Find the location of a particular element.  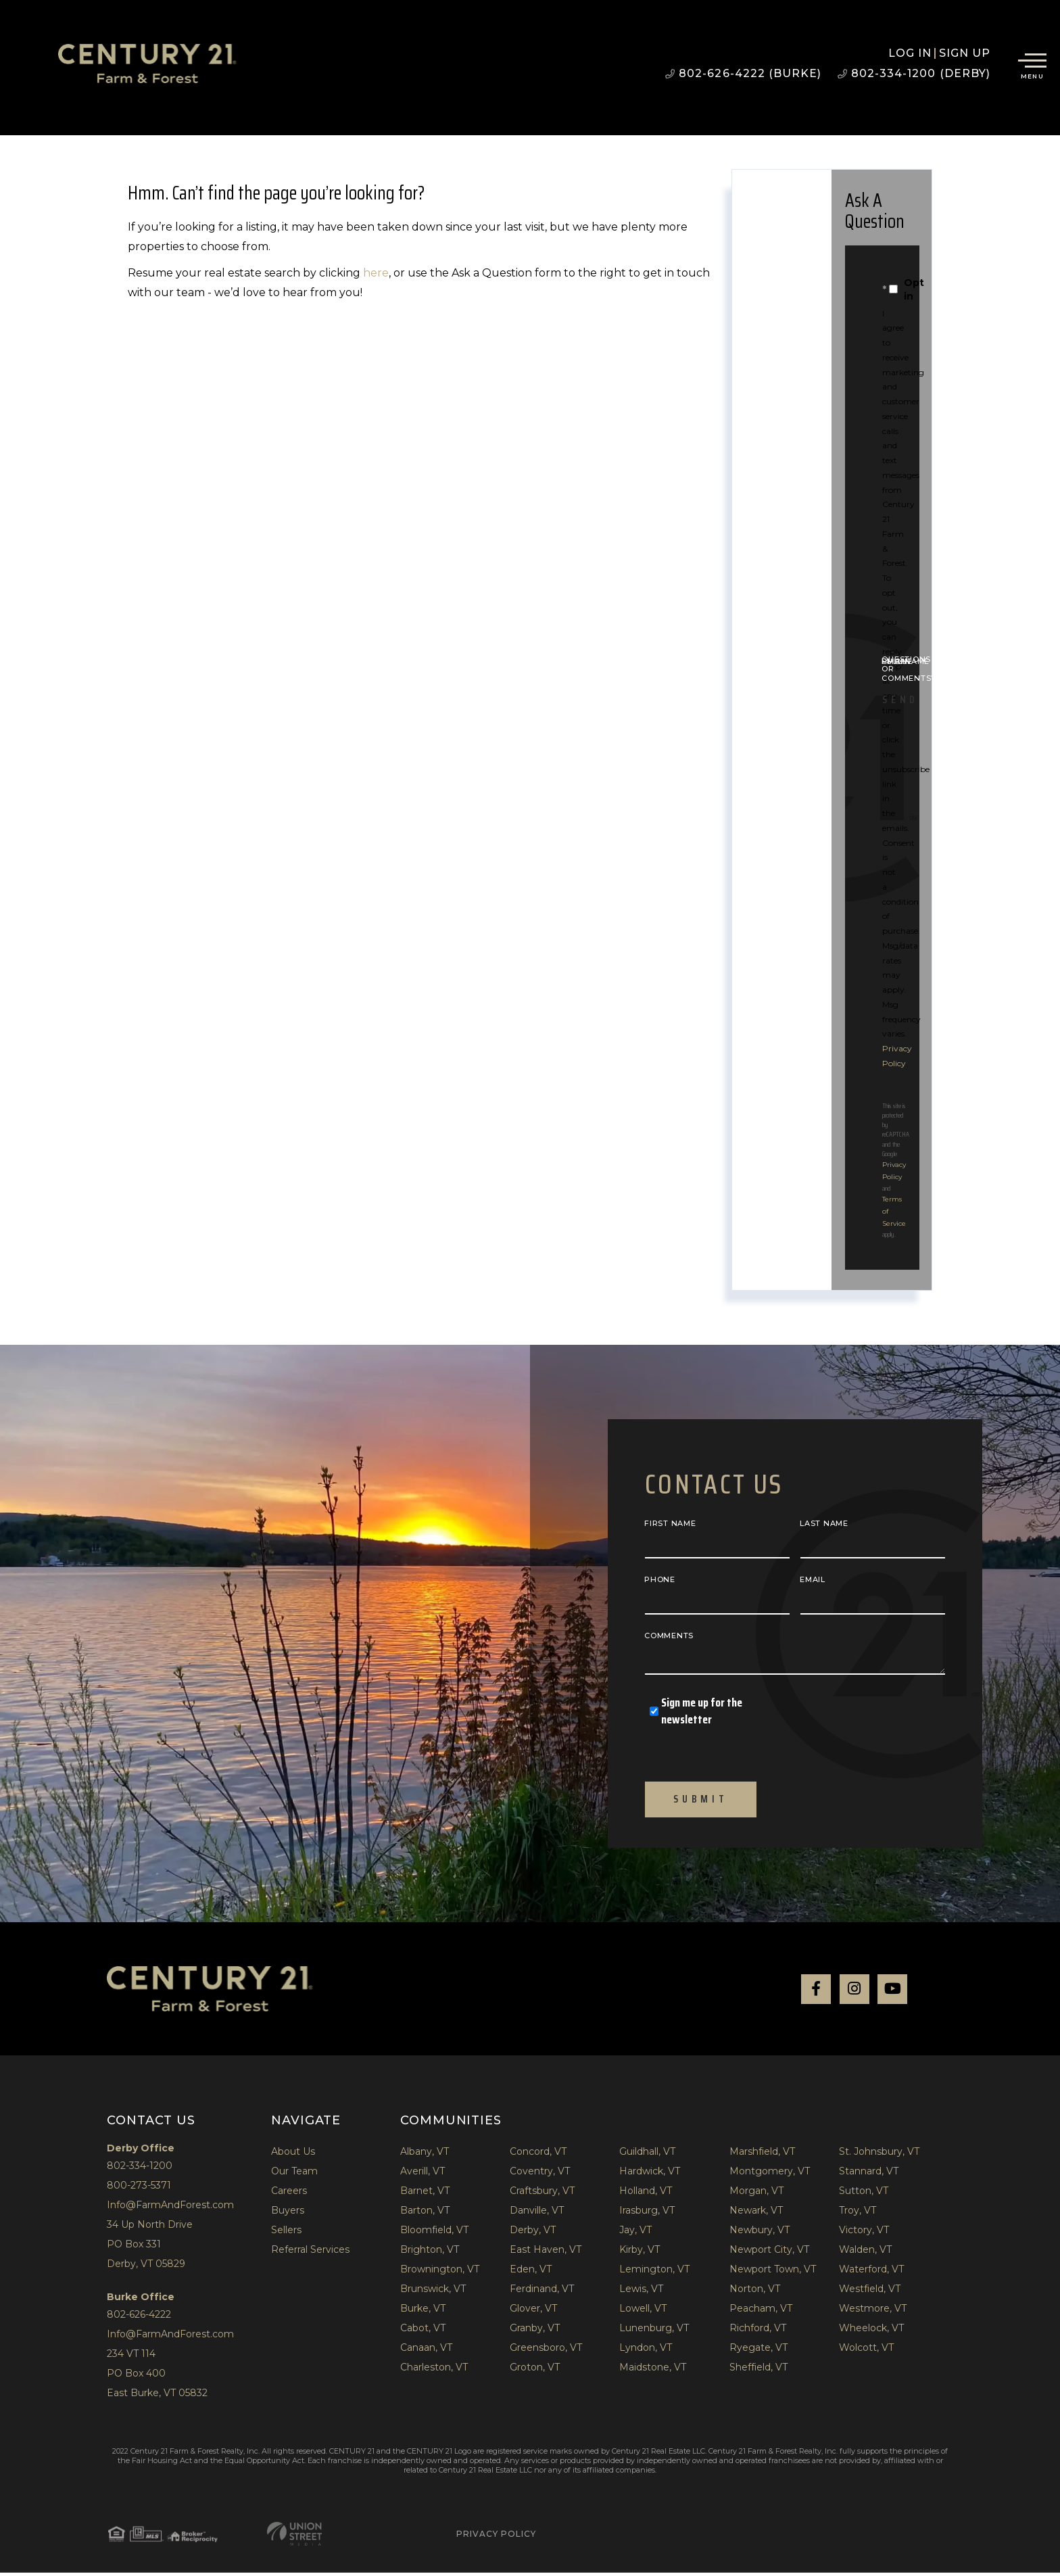

Troy, VT [menuitem] is located at coordinates (857, 2214).